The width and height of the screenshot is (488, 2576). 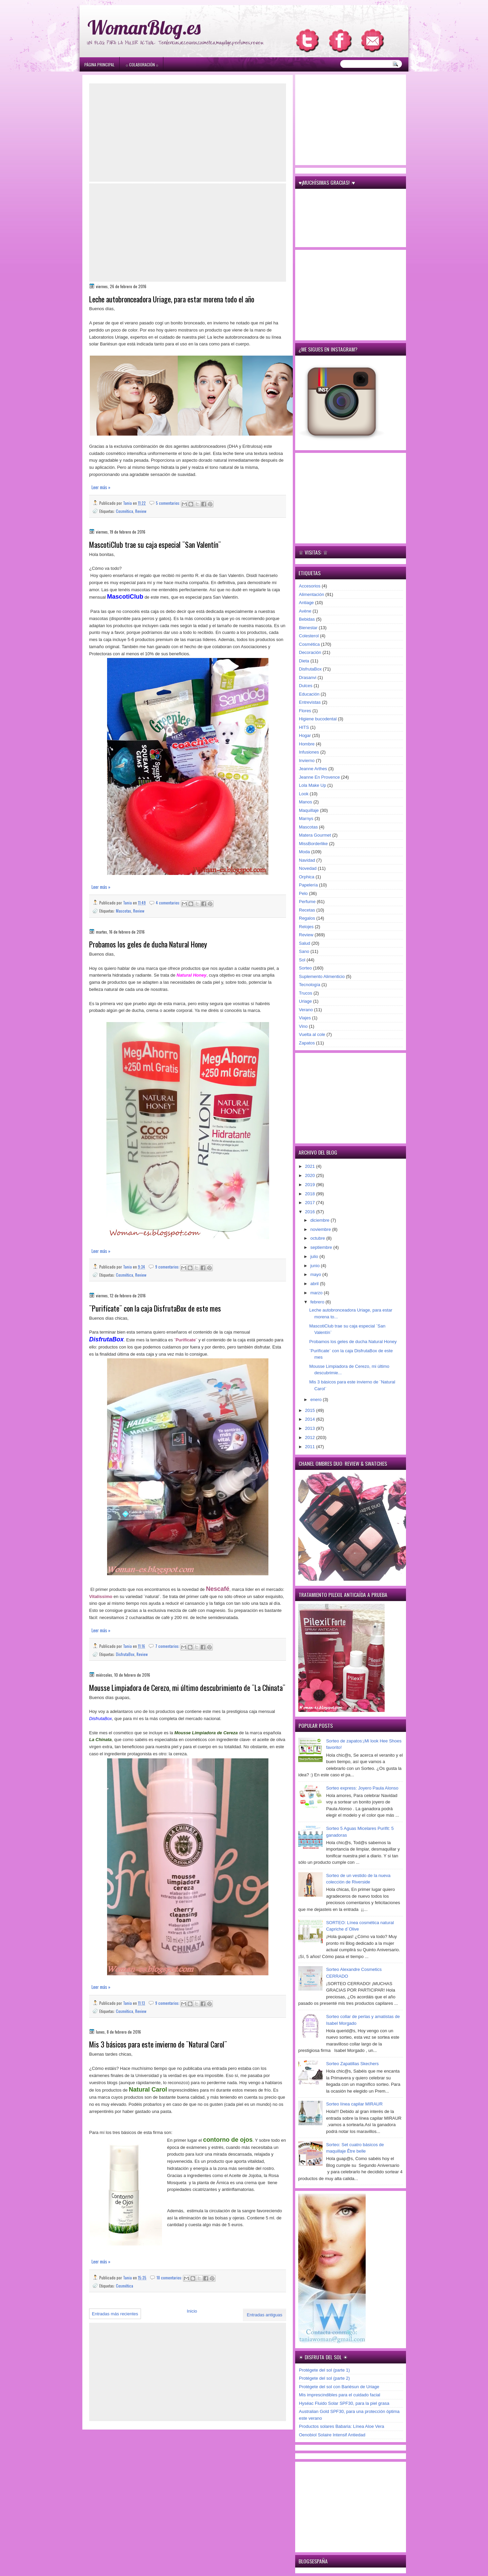 What do you see at coordinates (305, 968) in the screenshot?
I see `Sorteo` at bounding box center [305, 968].